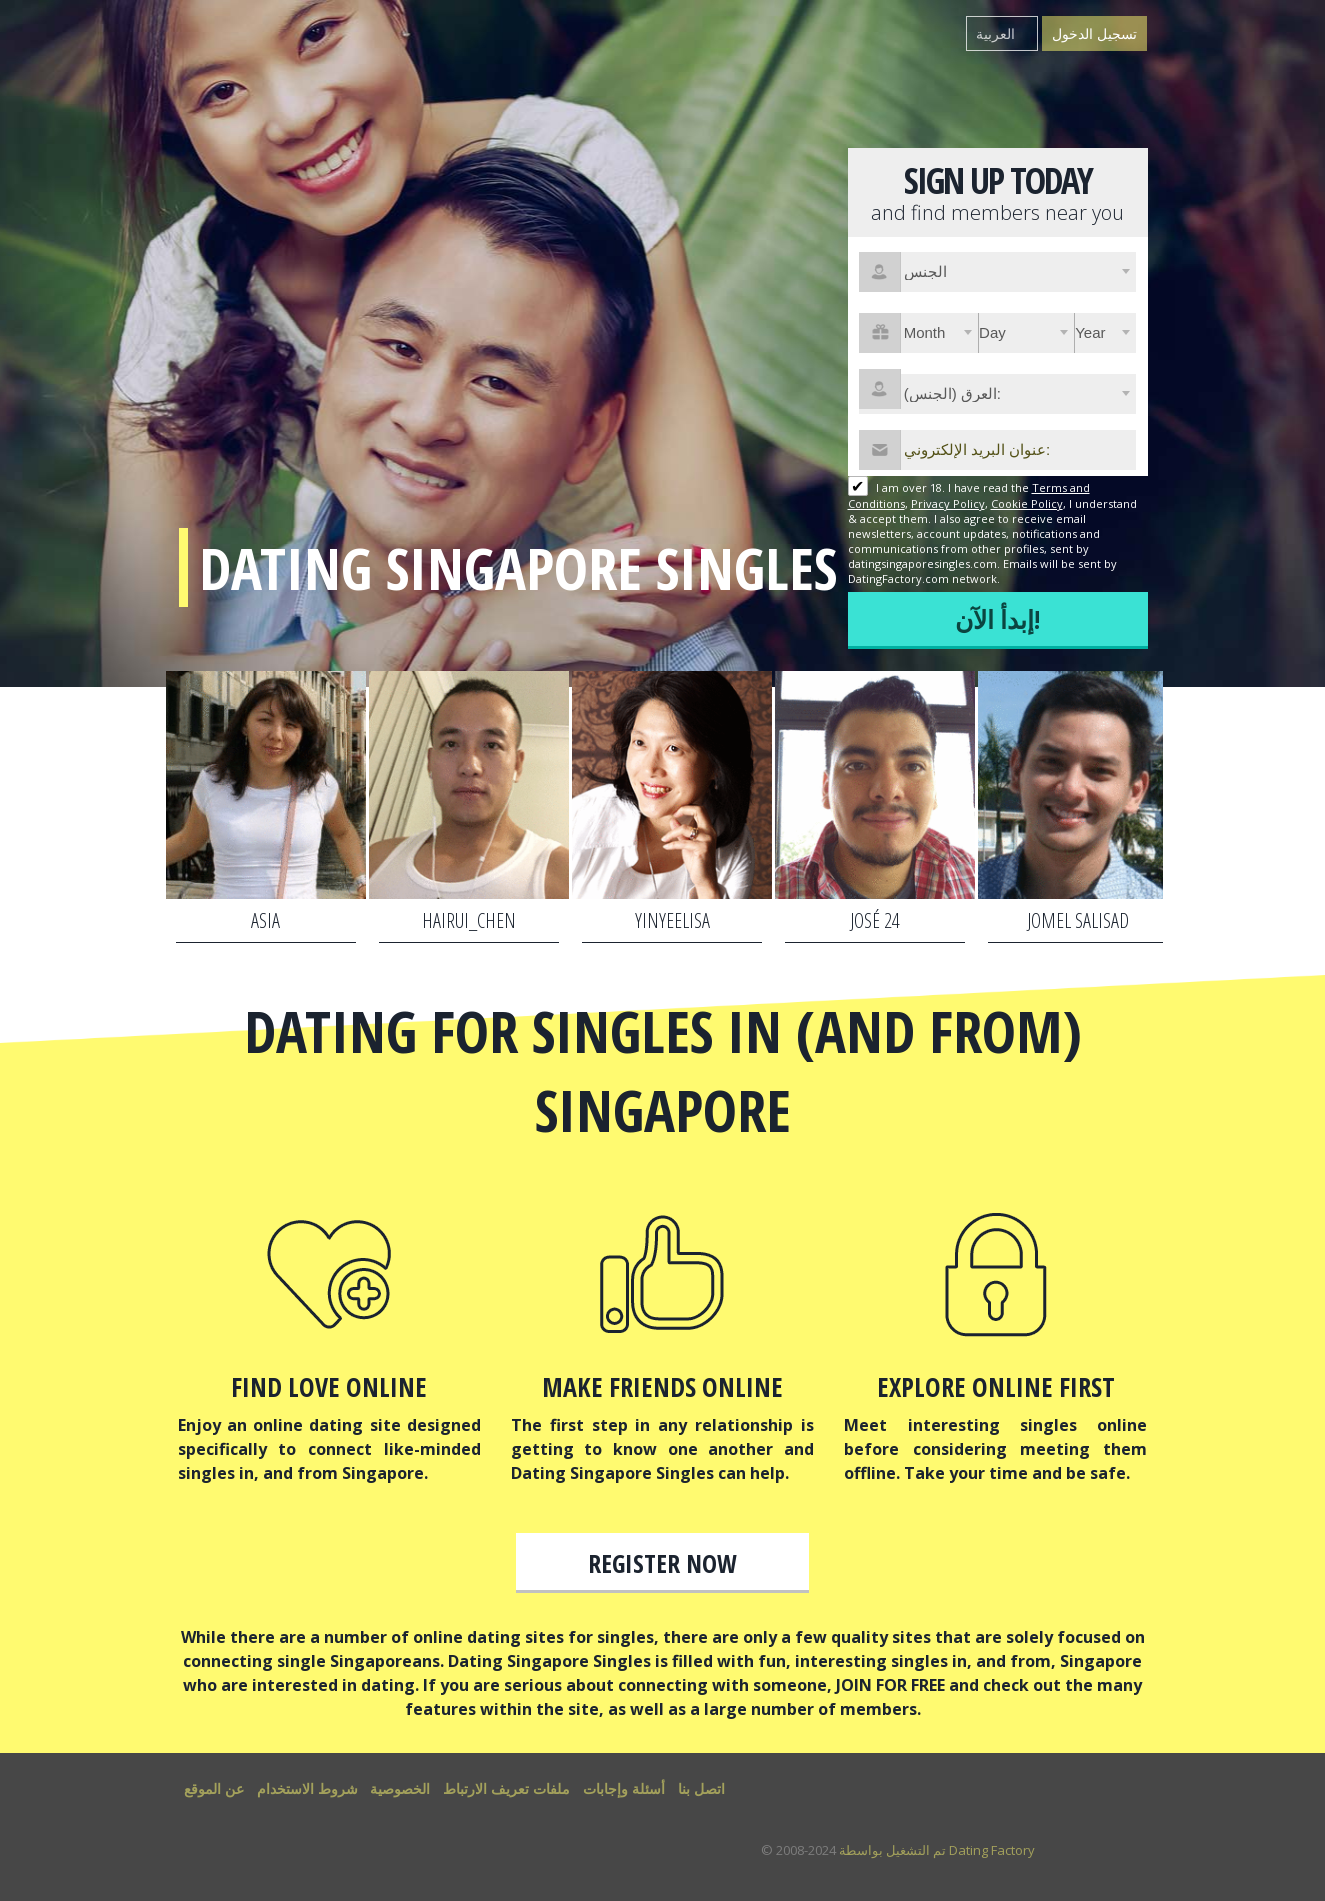 This screenshot has height=1901, width=1325. What do you see at coordinates (624, 1788) in the screenshot?
I see `أسئلة وإجابات` at bounding box center [624, 1788].